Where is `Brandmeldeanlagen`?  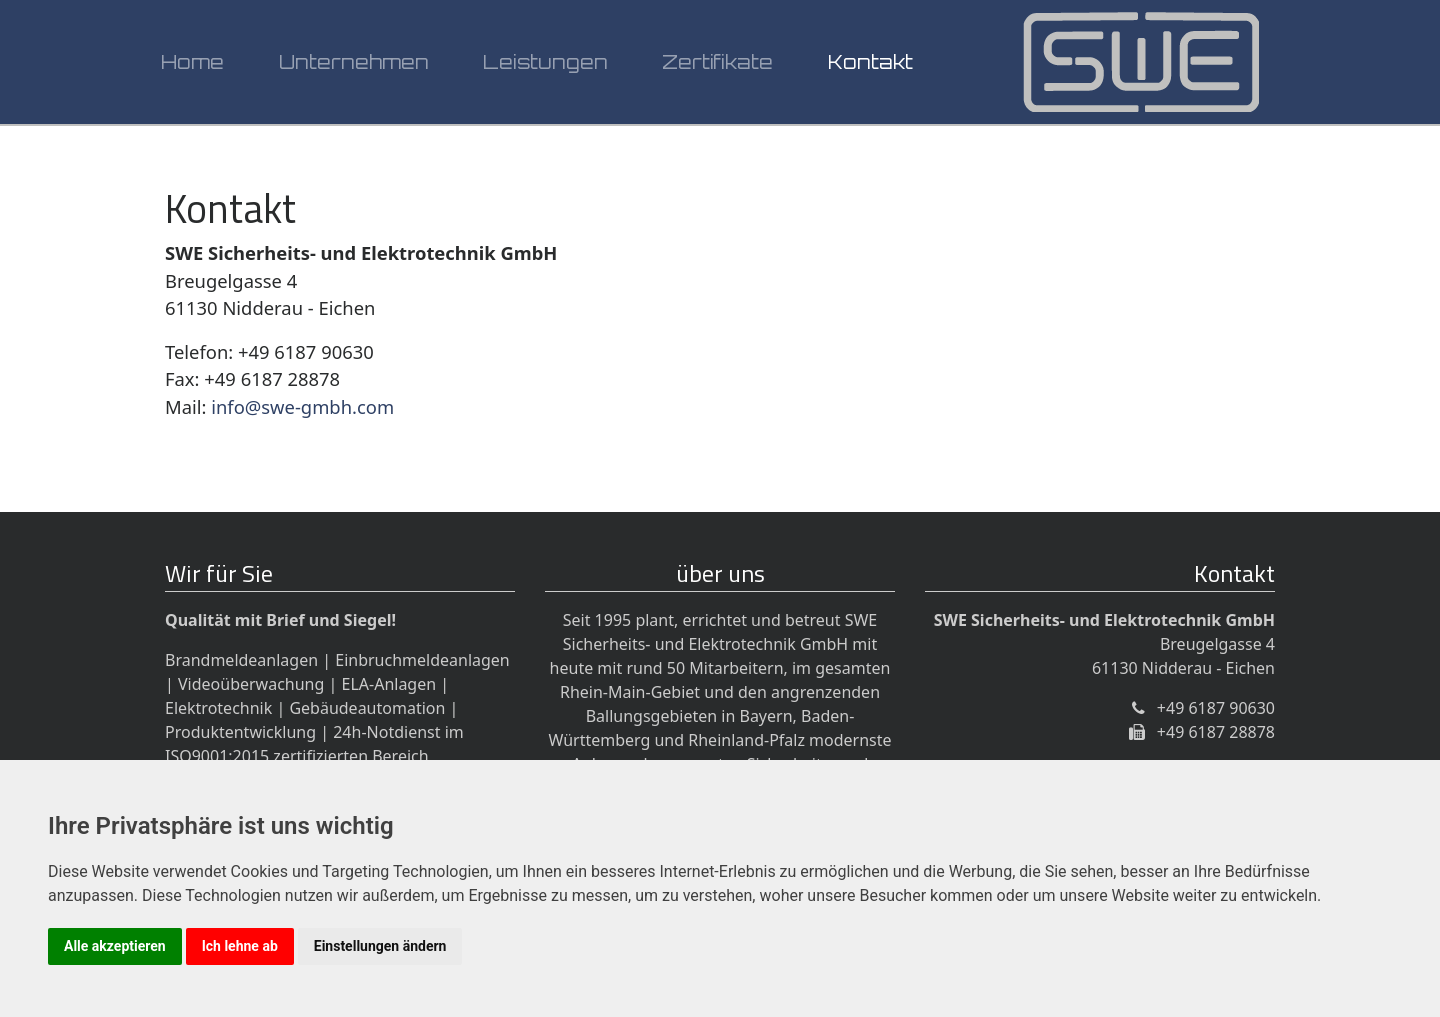 Brandmeldeanlagen is located at coordinates (241, 660).